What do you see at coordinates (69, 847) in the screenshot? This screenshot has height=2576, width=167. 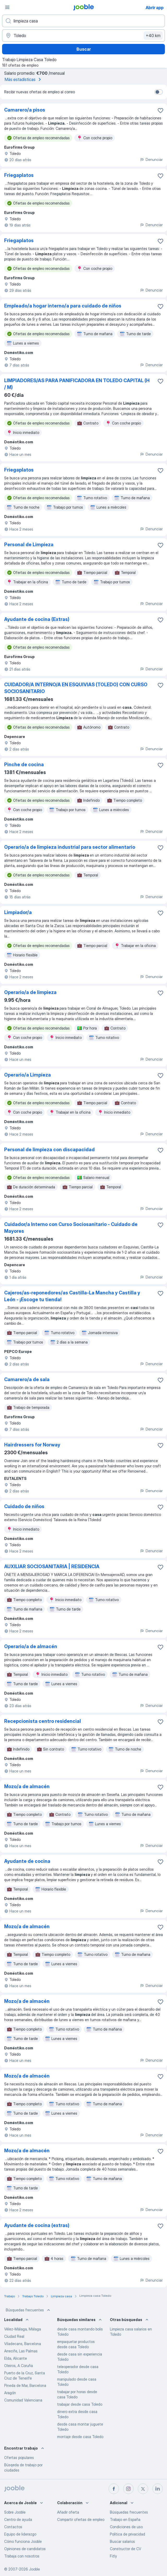 I see `Operario/a de limpieza industrial para sector alimentario` at bounding box center [69, 847].